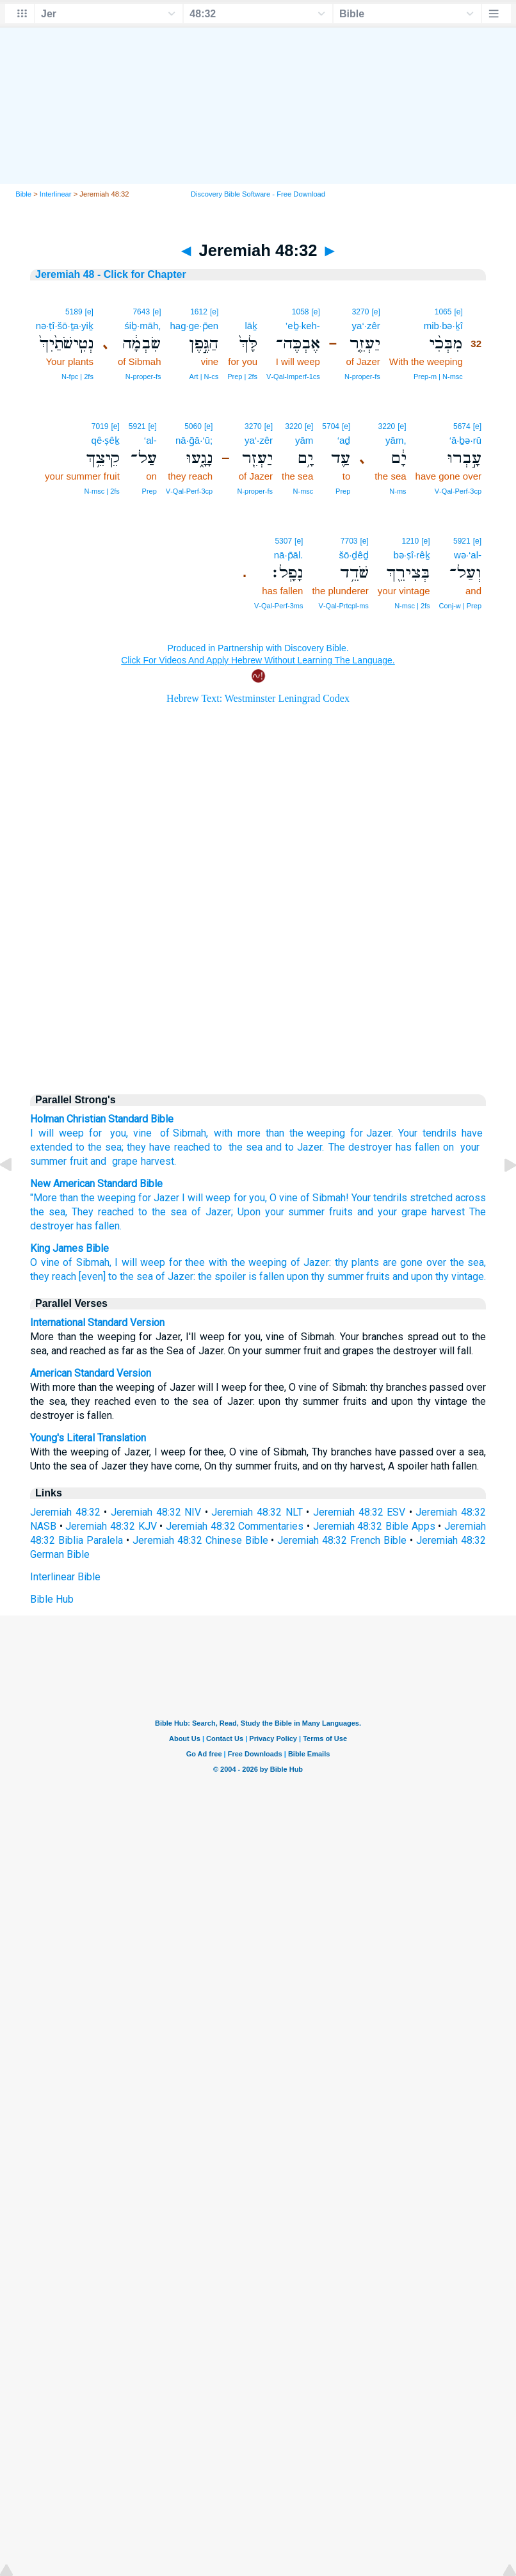 This screenshot has width=516, height=2576. I want to click on N‑proper‑fs, so click(362, 376).